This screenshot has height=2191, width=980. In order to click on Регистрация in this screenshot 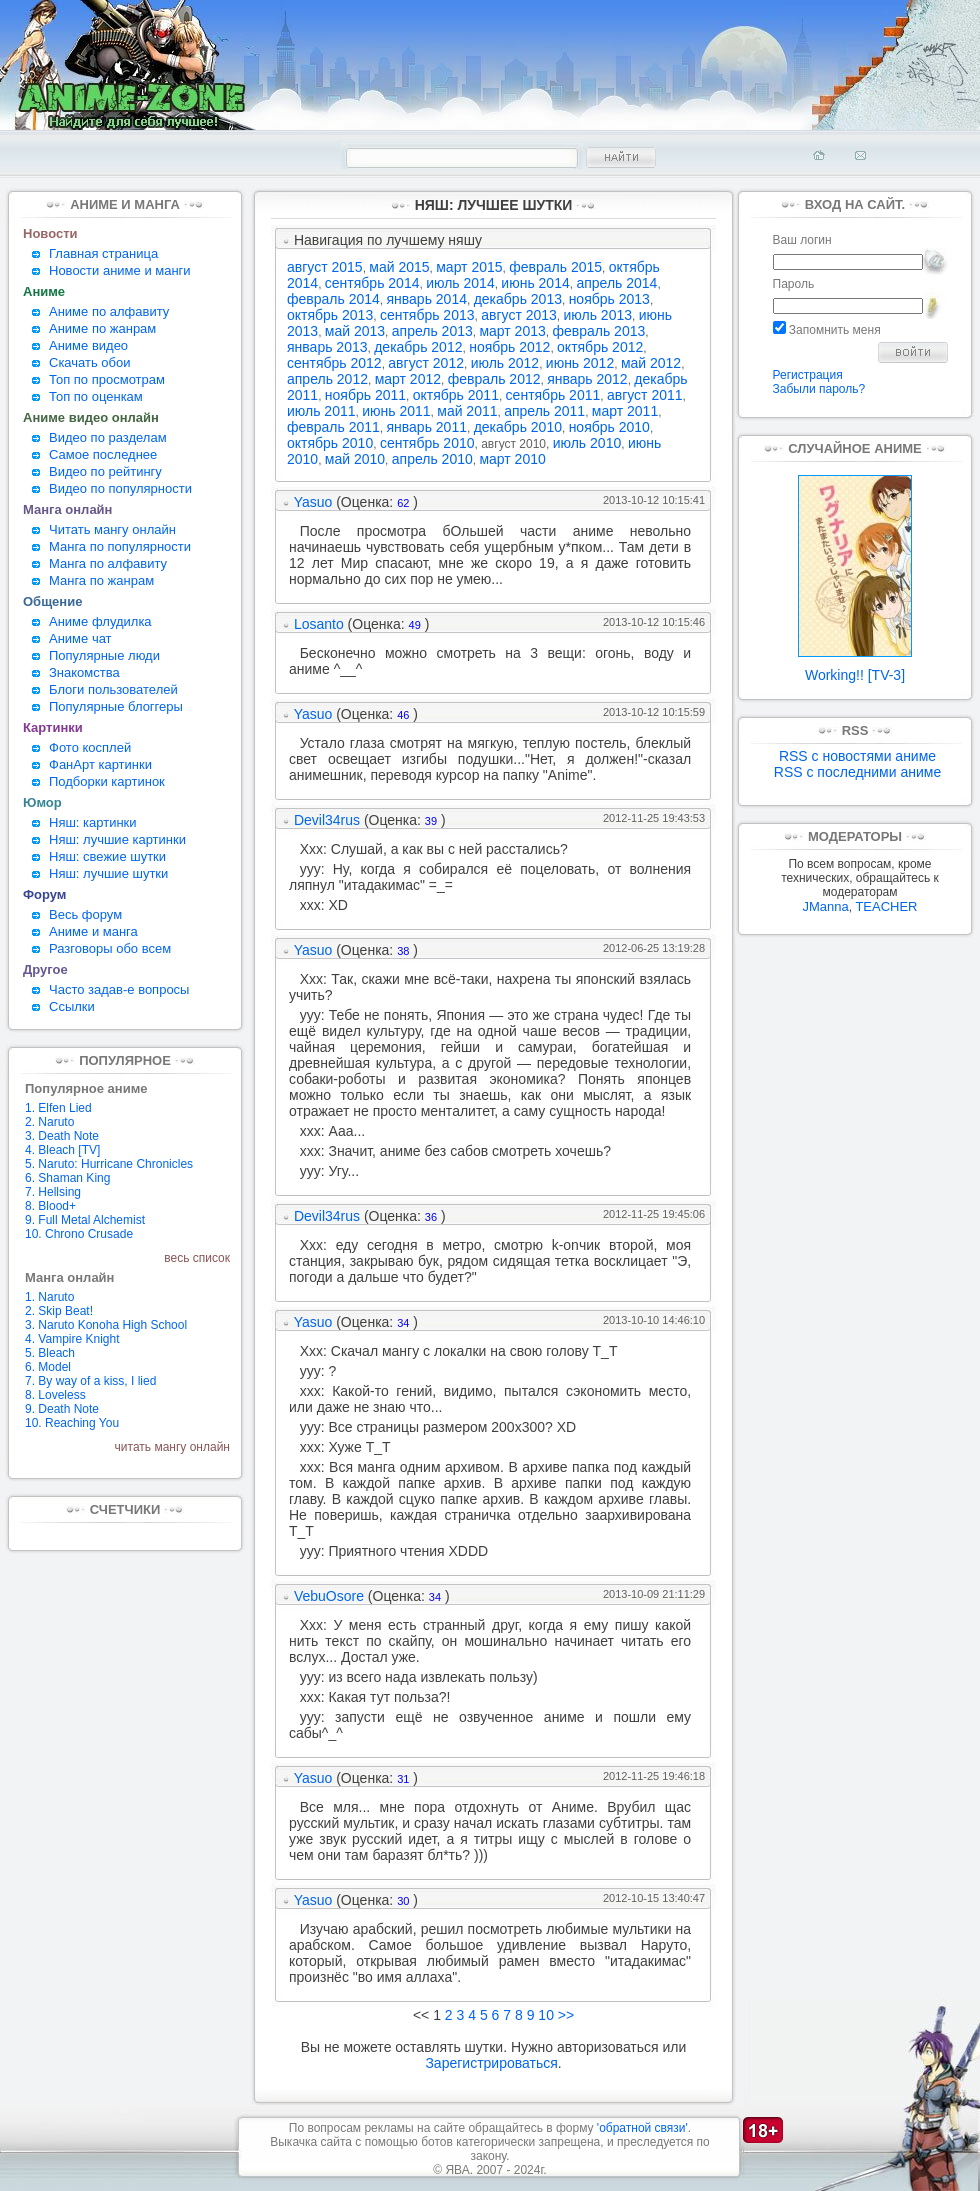, I will do `click(808, 375)`.